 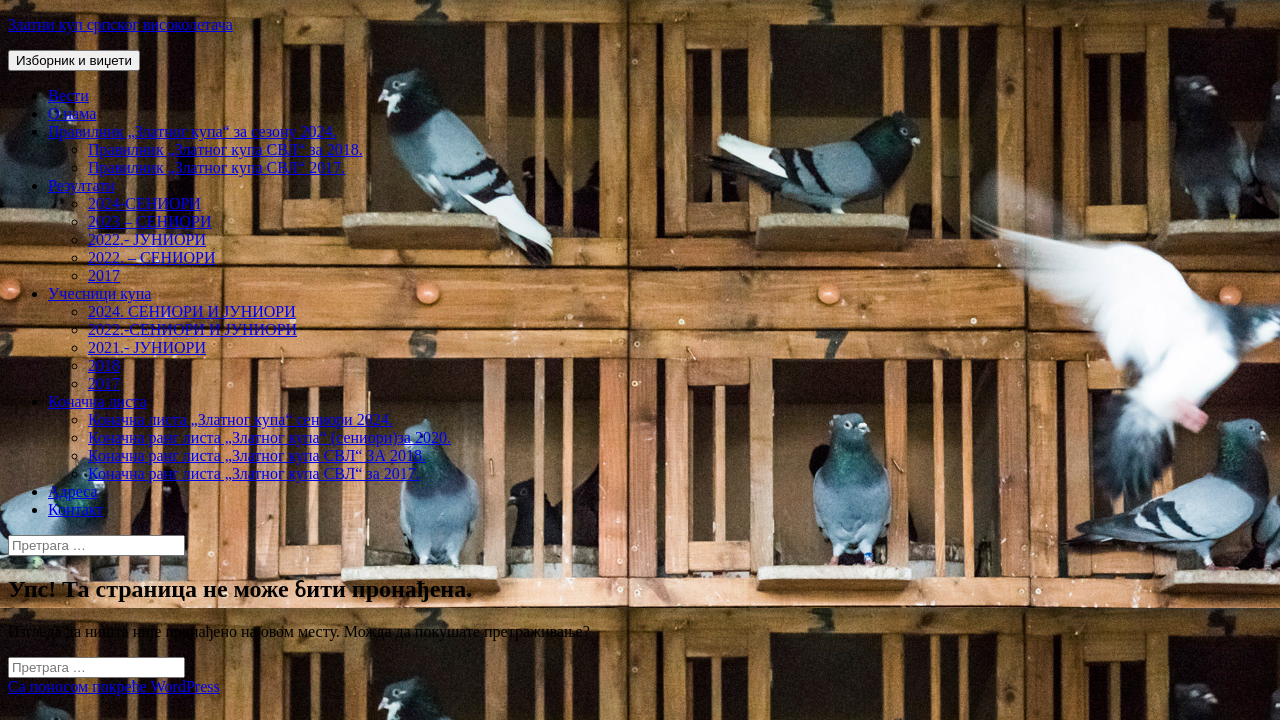 I want to click on 2022. – СЕНИОРИ, so click(x=152, y=257).